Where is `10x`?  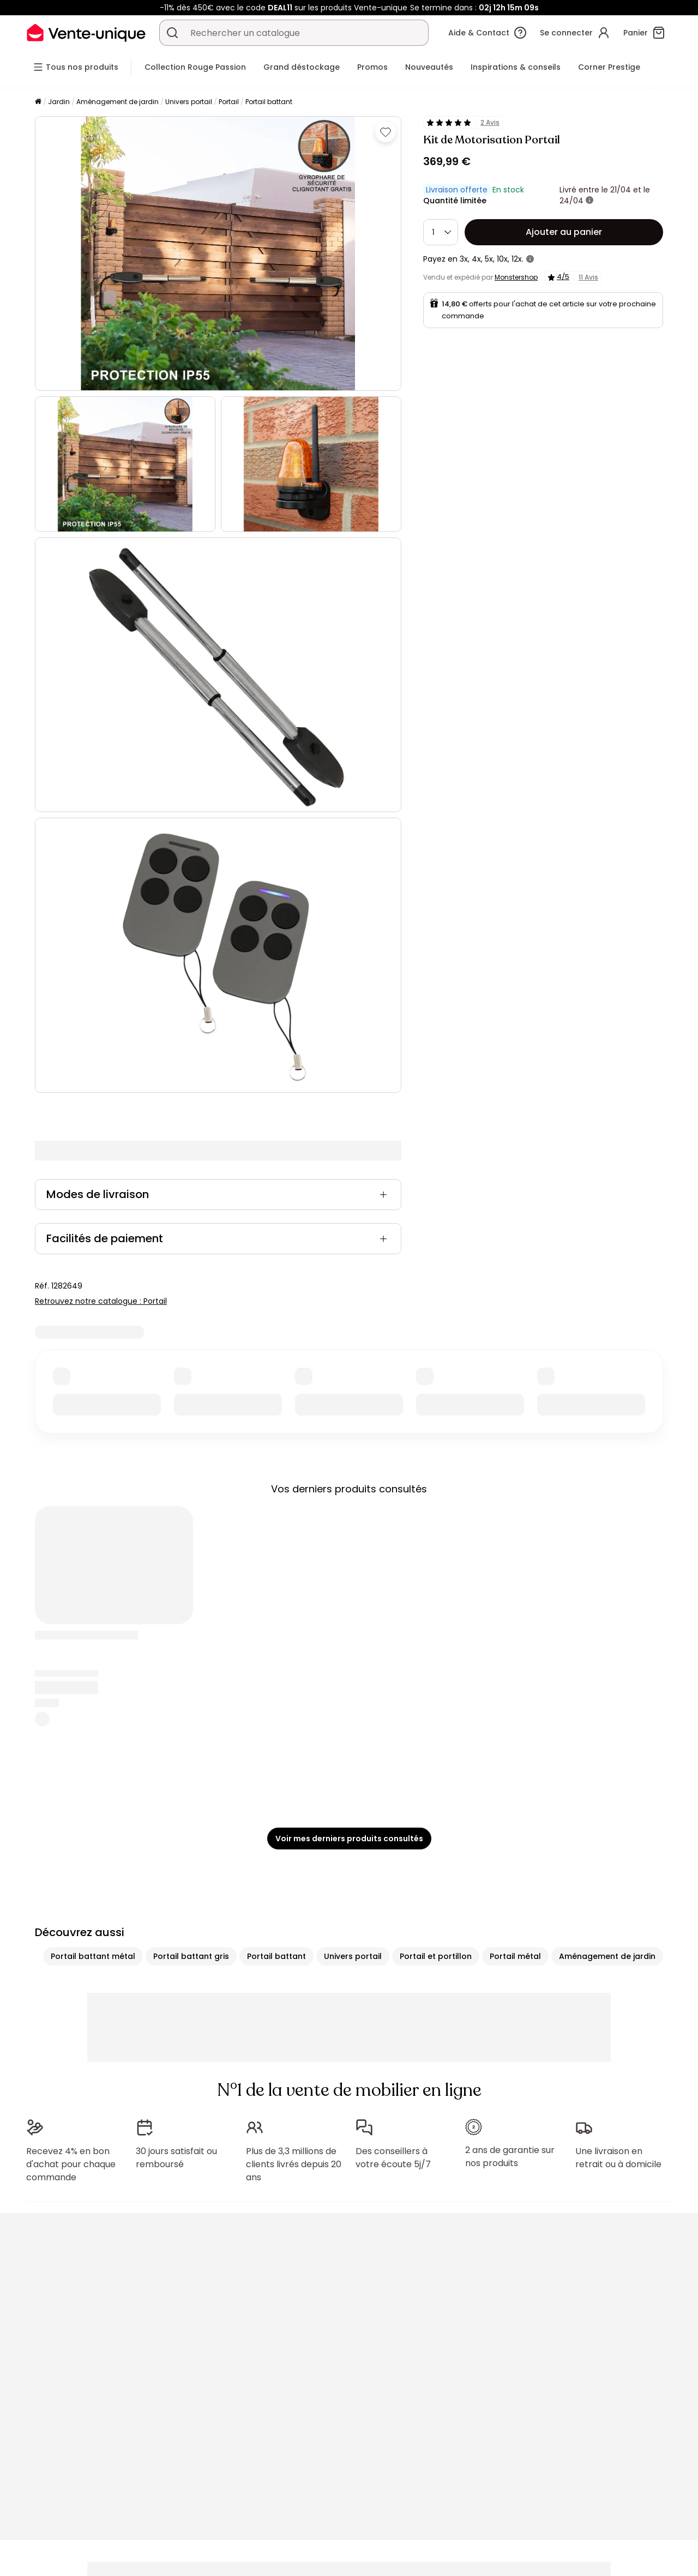 10x is located at coordinates (502, 258).